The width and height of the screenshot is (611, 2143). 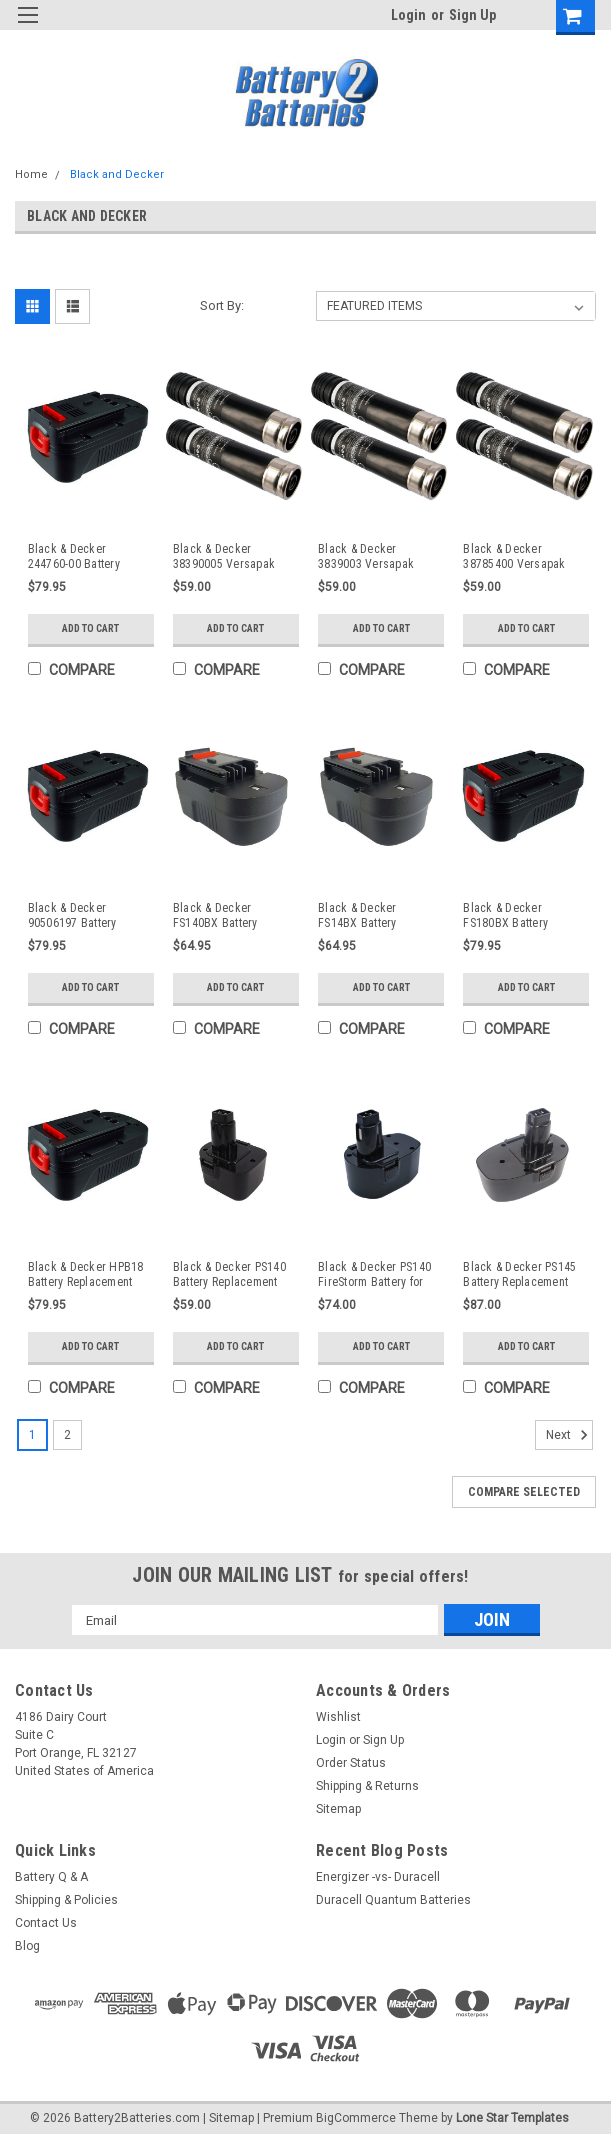 What do you see at coordinates (377, 557) in the screenshot?
I see `Black & Decker 3839003 Versapak Battery Replacement (2 Pack)` at bounding box center [377, 557].